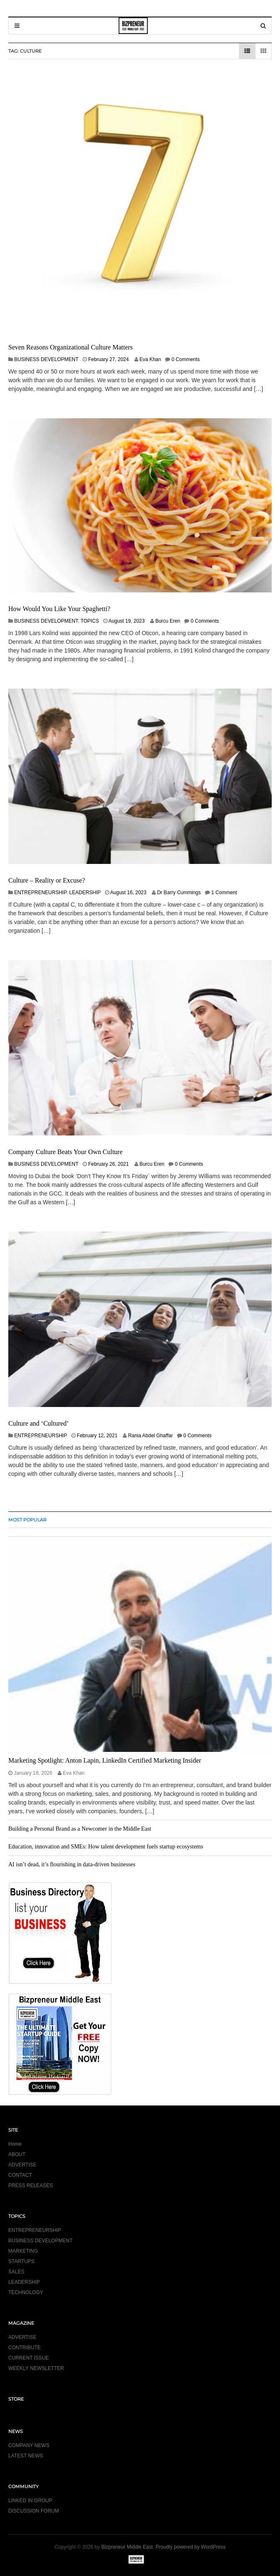  I want to click on Company Culture Beats Your Own Culture, so click(65, 1151).